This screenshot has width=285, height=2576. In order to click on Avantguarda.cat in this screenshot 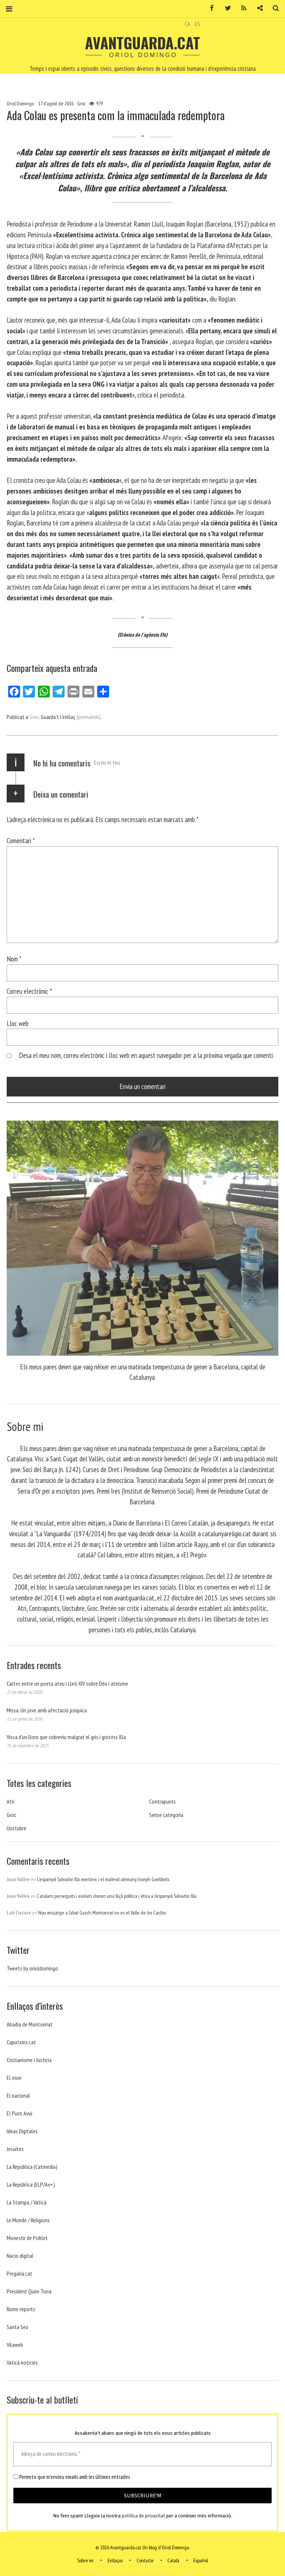, I will do `click(142, 43)`.